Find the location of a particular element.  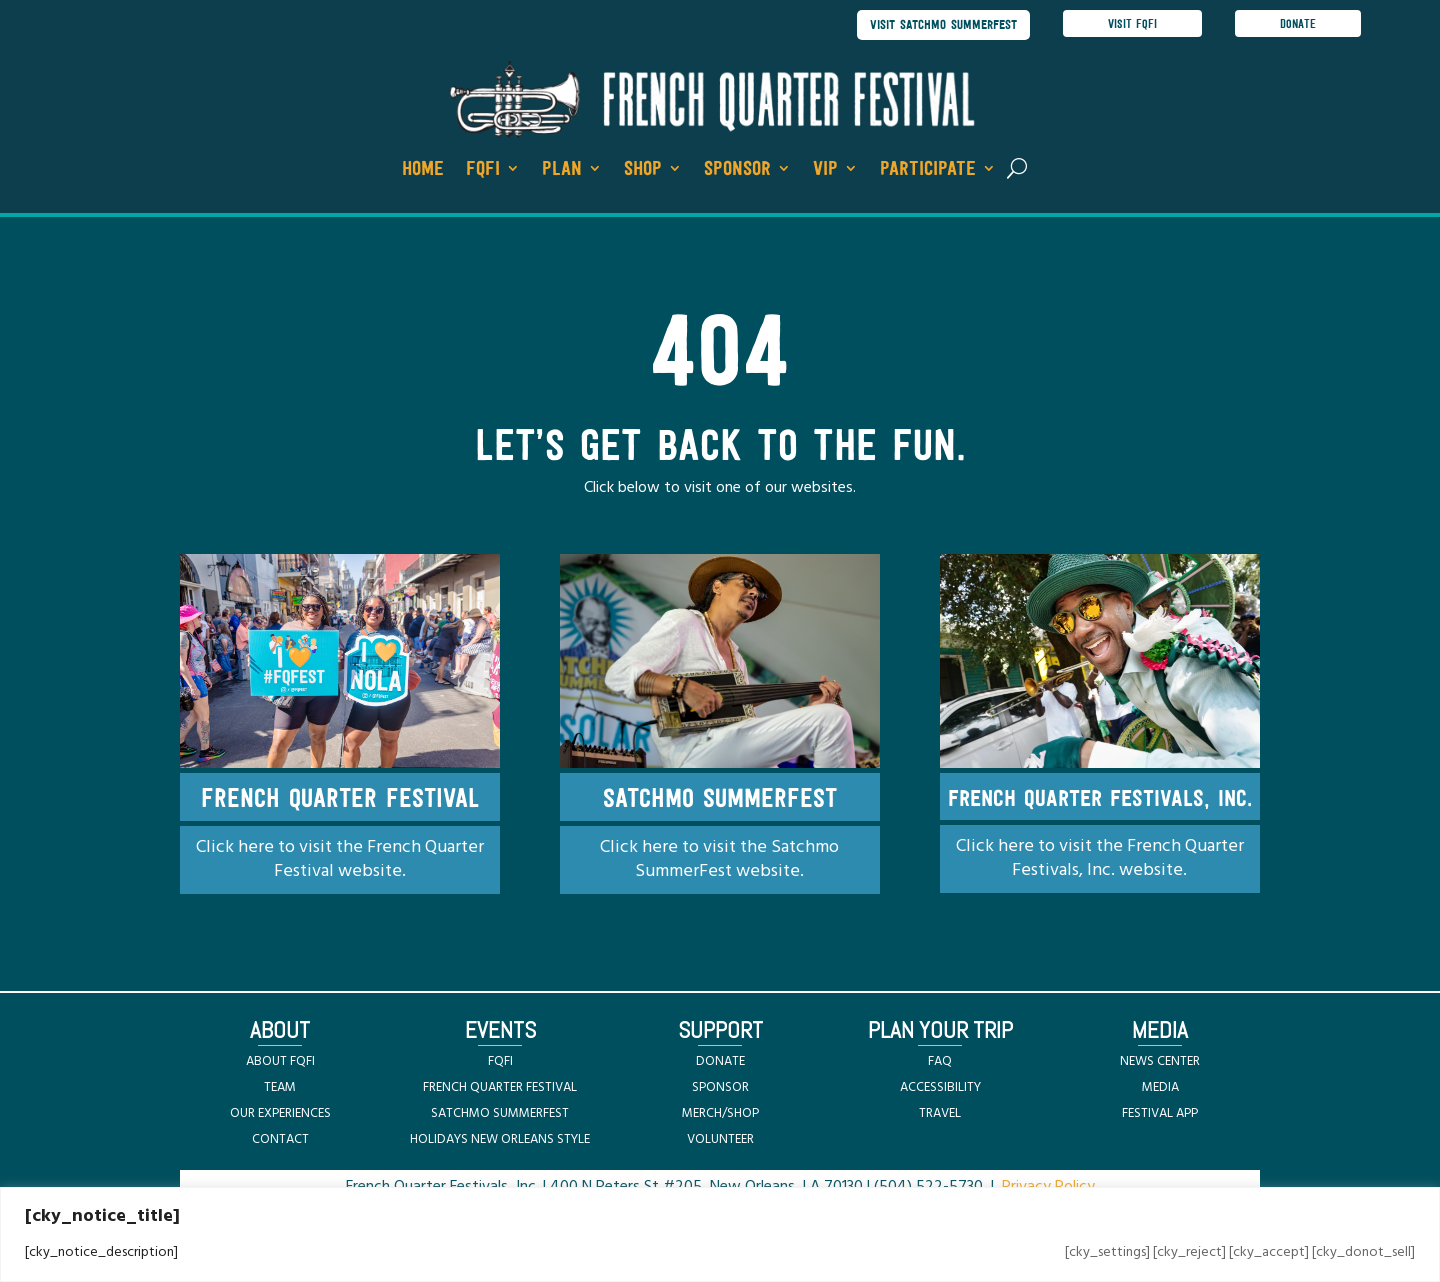

FRENCH QUARTER FESTIVAL is located at coordinates (500, 1087).